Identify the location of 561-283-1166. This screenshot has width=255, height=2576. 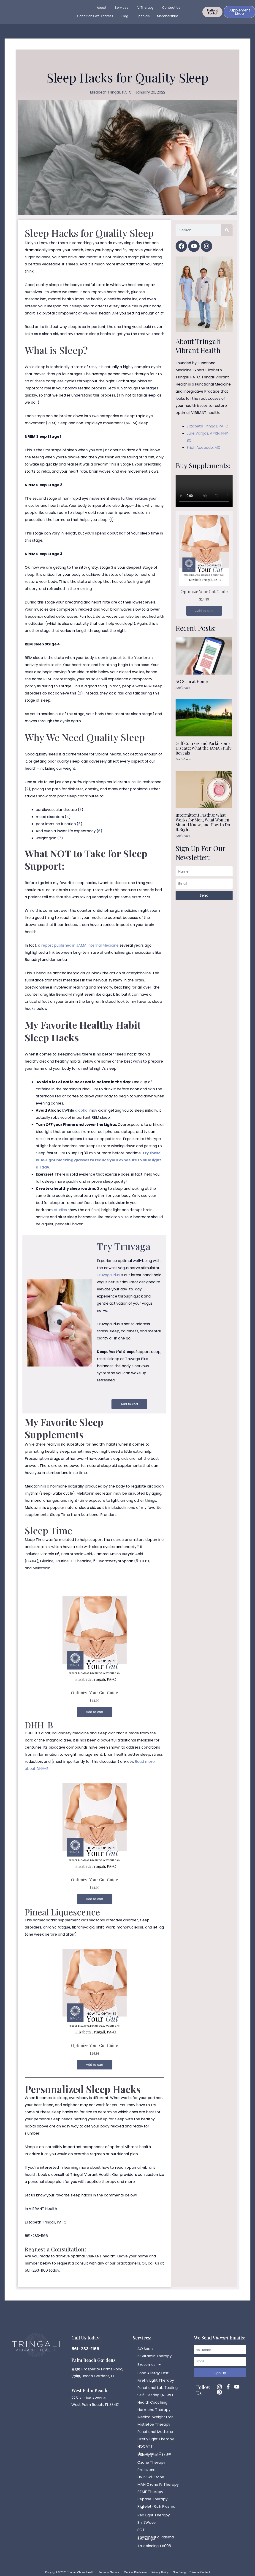
(85, 2349).